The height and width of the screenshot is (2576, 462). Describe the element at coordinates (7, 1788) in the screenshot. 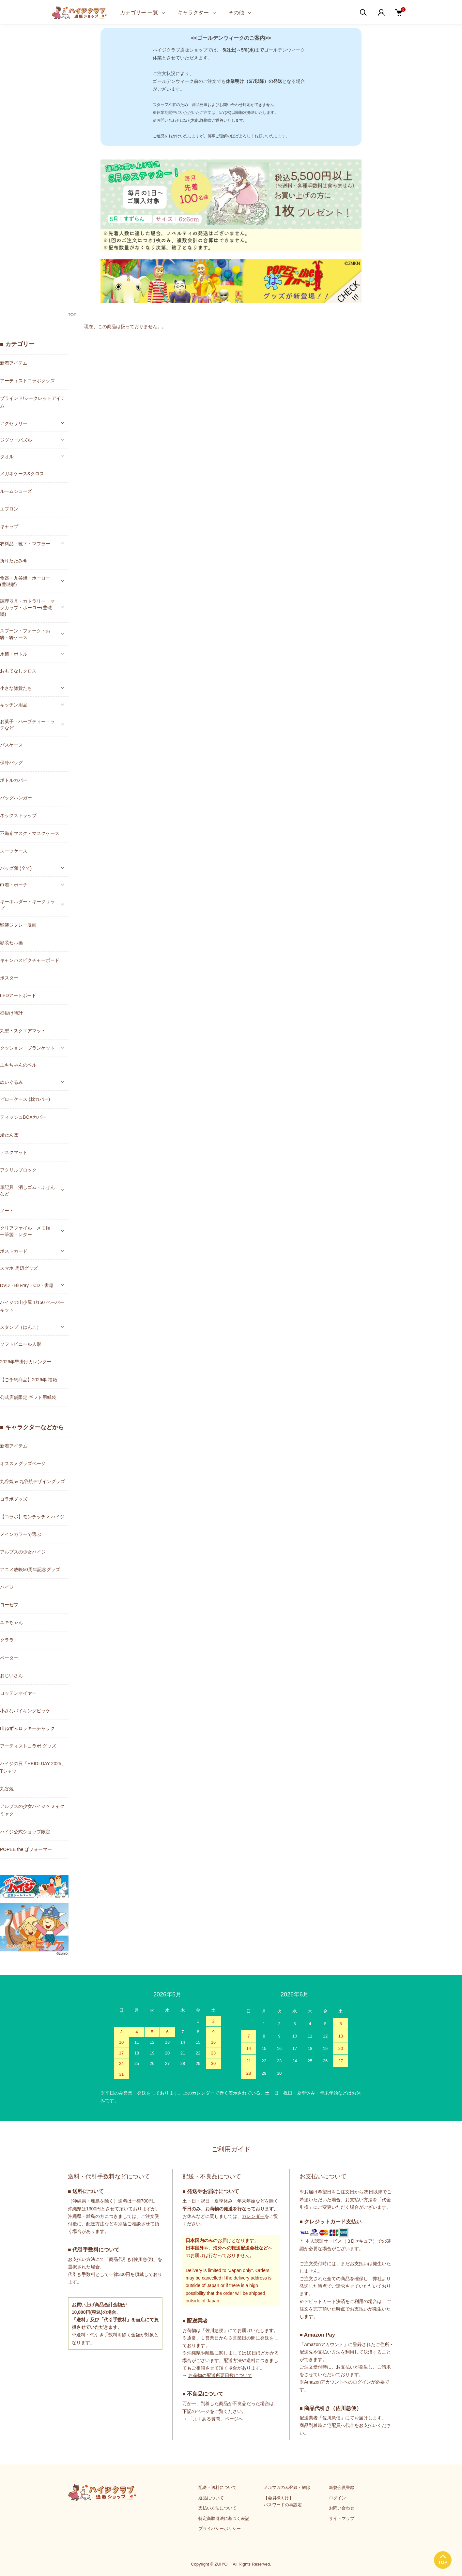

I see `九谷焼` at that location.